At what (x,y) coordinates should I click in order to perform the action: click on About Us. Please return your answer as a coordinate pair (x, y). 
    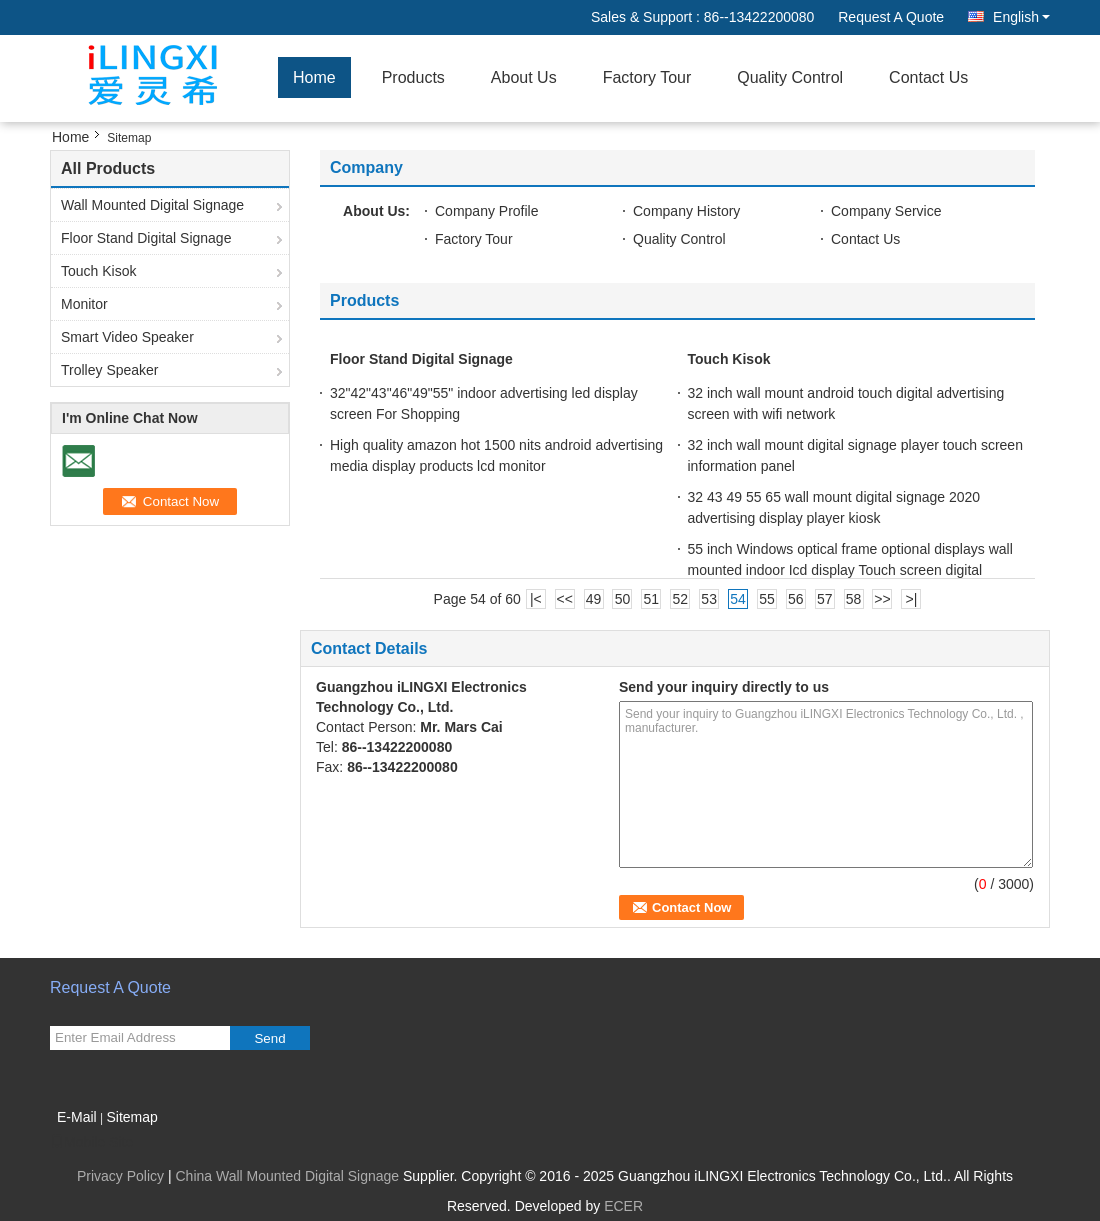
    Looking at the image, I should click on (524, 77).